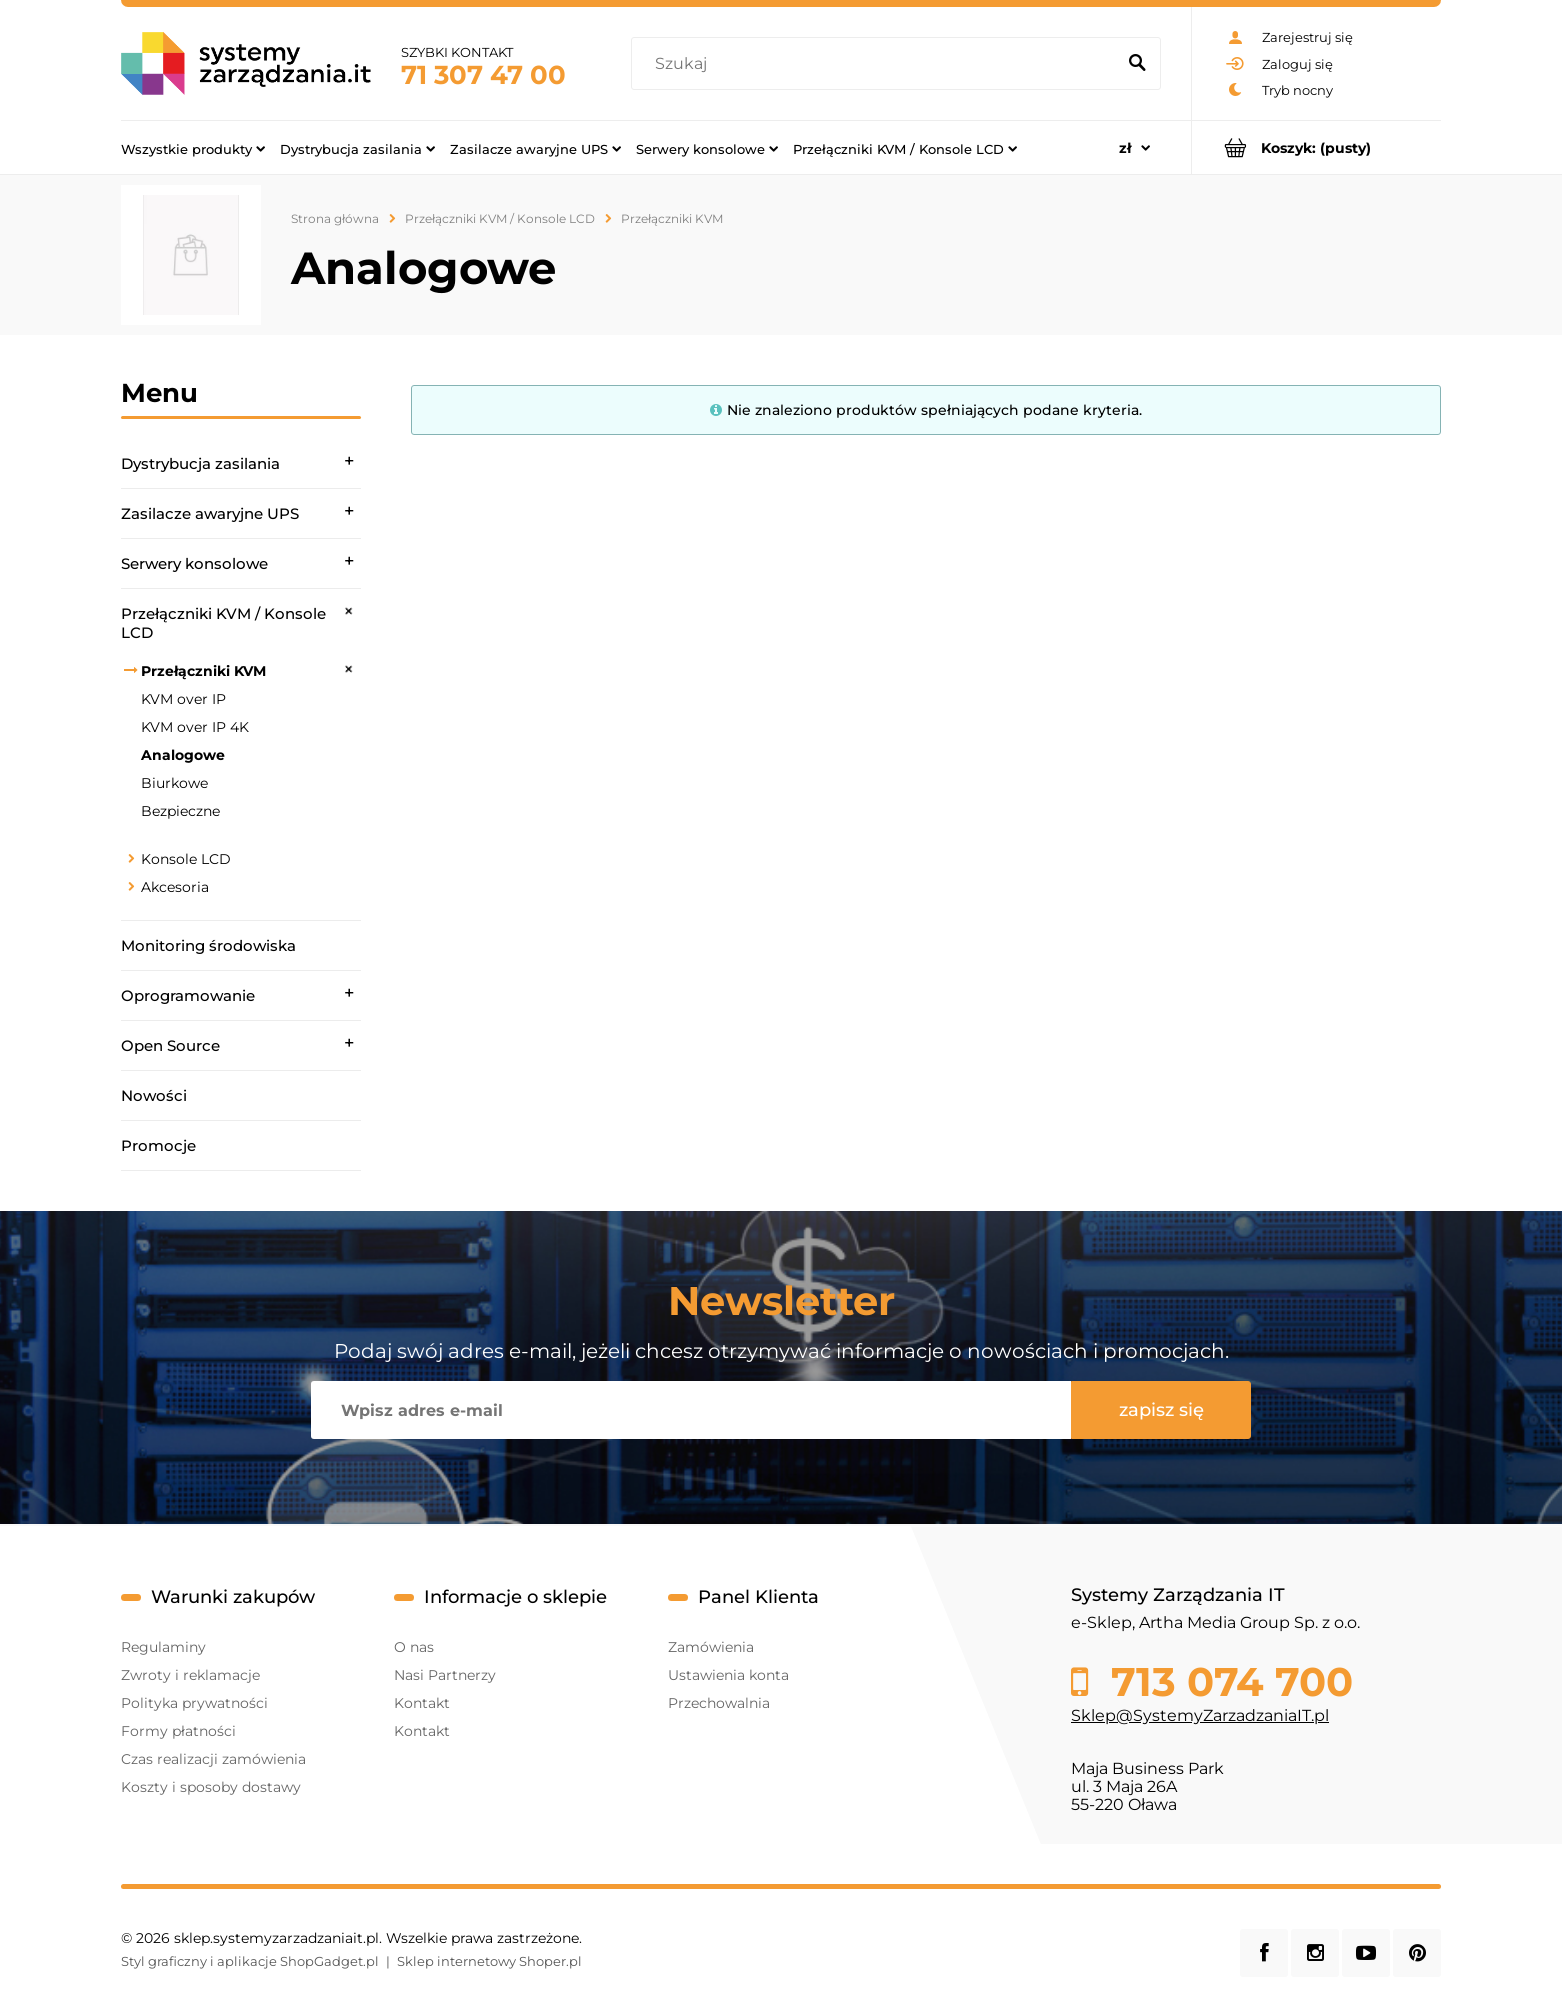 The height and width of the screenshot is (2010, 1562). What do you see at coordinates (178, 1731) in the screenshot?
I see `Formy płatności` at bounding box center [178, 1731].